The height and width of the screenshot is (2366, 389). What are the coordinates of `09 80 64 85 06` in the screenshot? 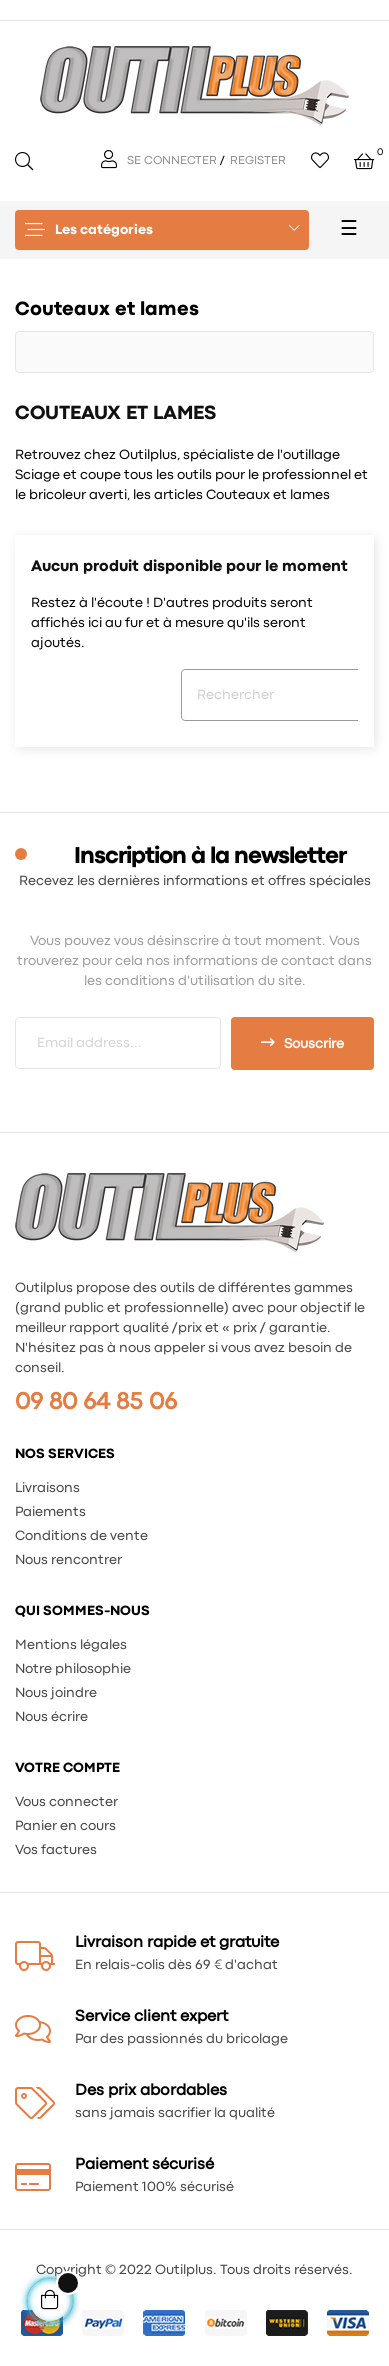 It's located at (96, 1402).